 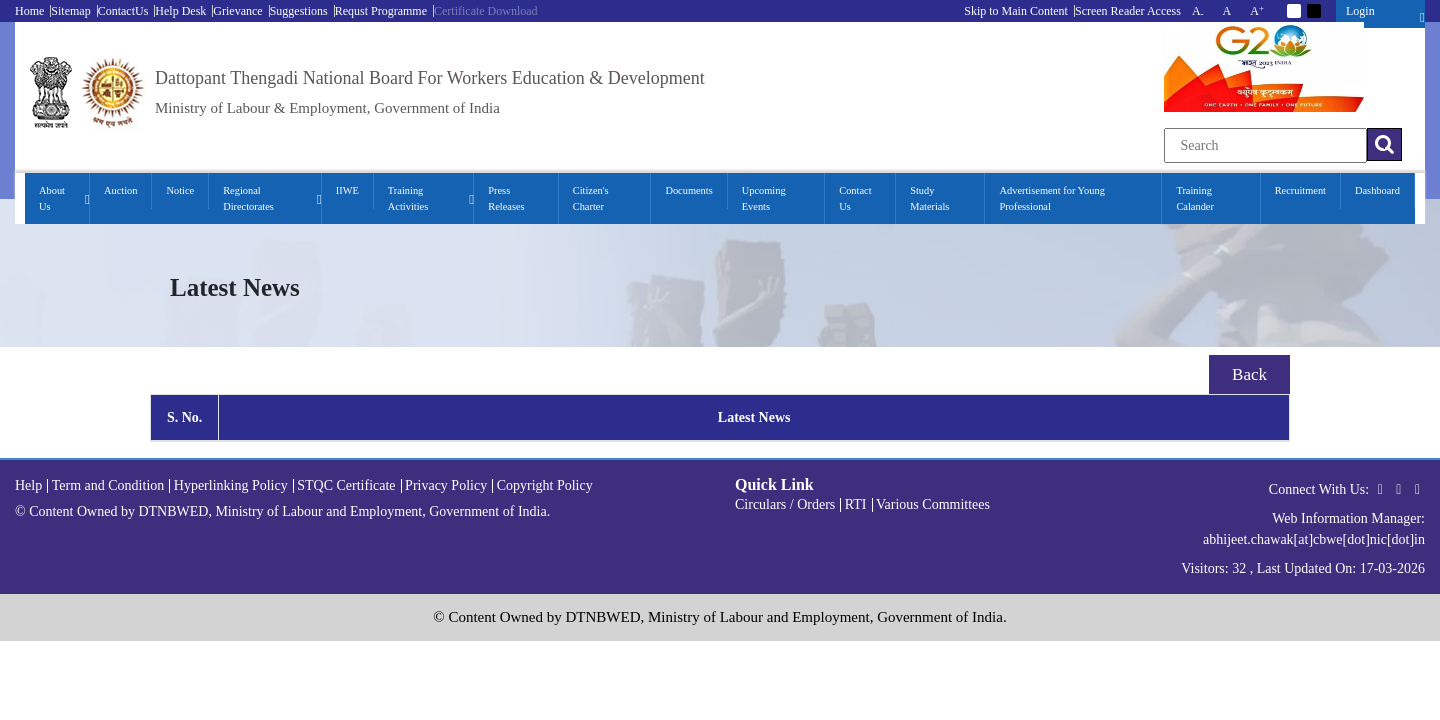 What do you see at coordinates (248, 198) in the screenshot?
I see `Regional Directorates` at bounding box center [248, 198].